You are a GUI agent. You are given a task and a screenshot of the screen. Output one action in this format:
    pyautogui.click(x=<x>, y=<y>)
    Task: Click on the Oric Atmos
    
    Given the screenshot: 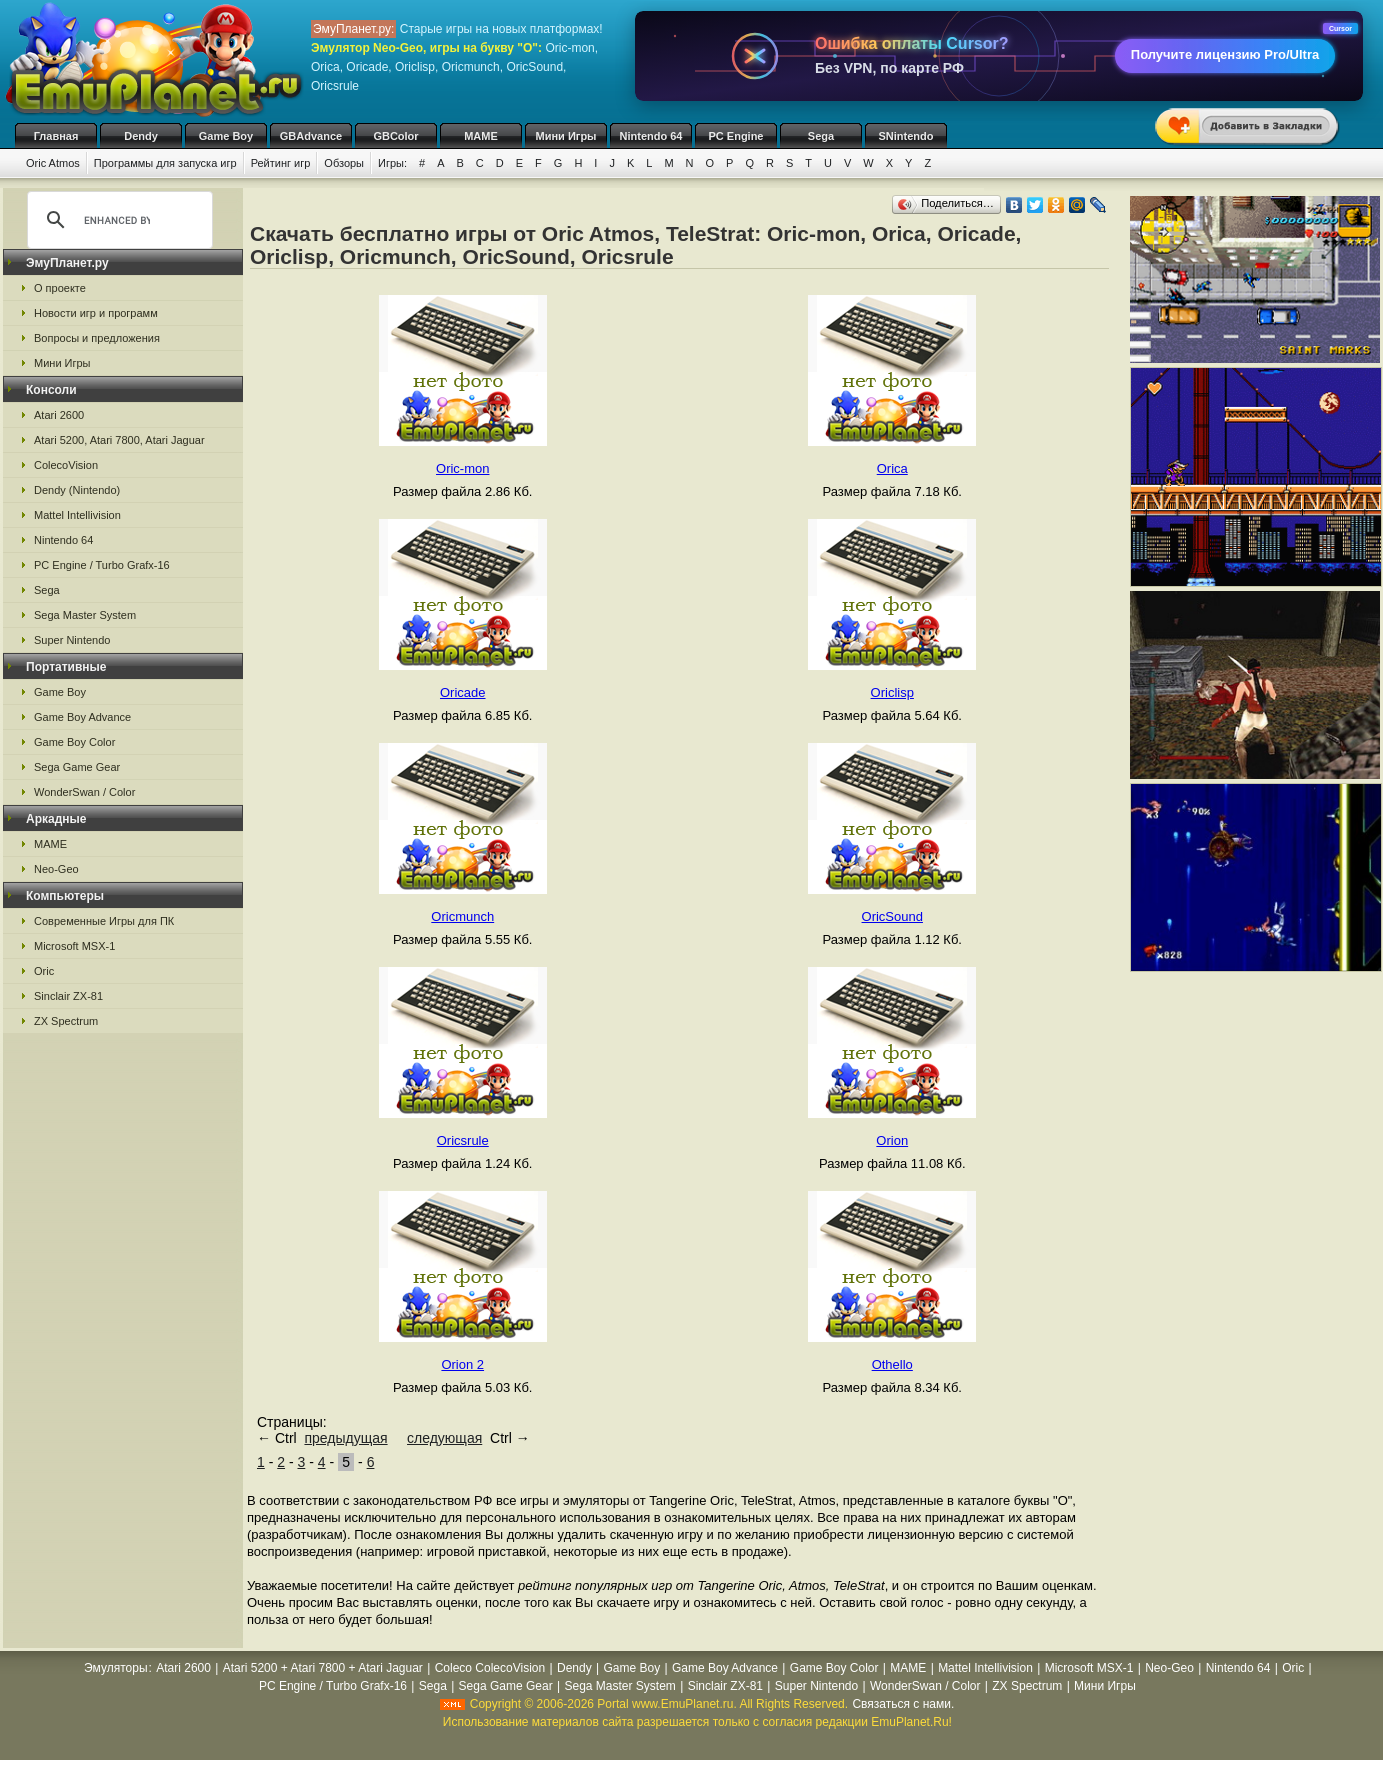 What is the action you would take?
    pyautogui.click(x=53, y=163)
    